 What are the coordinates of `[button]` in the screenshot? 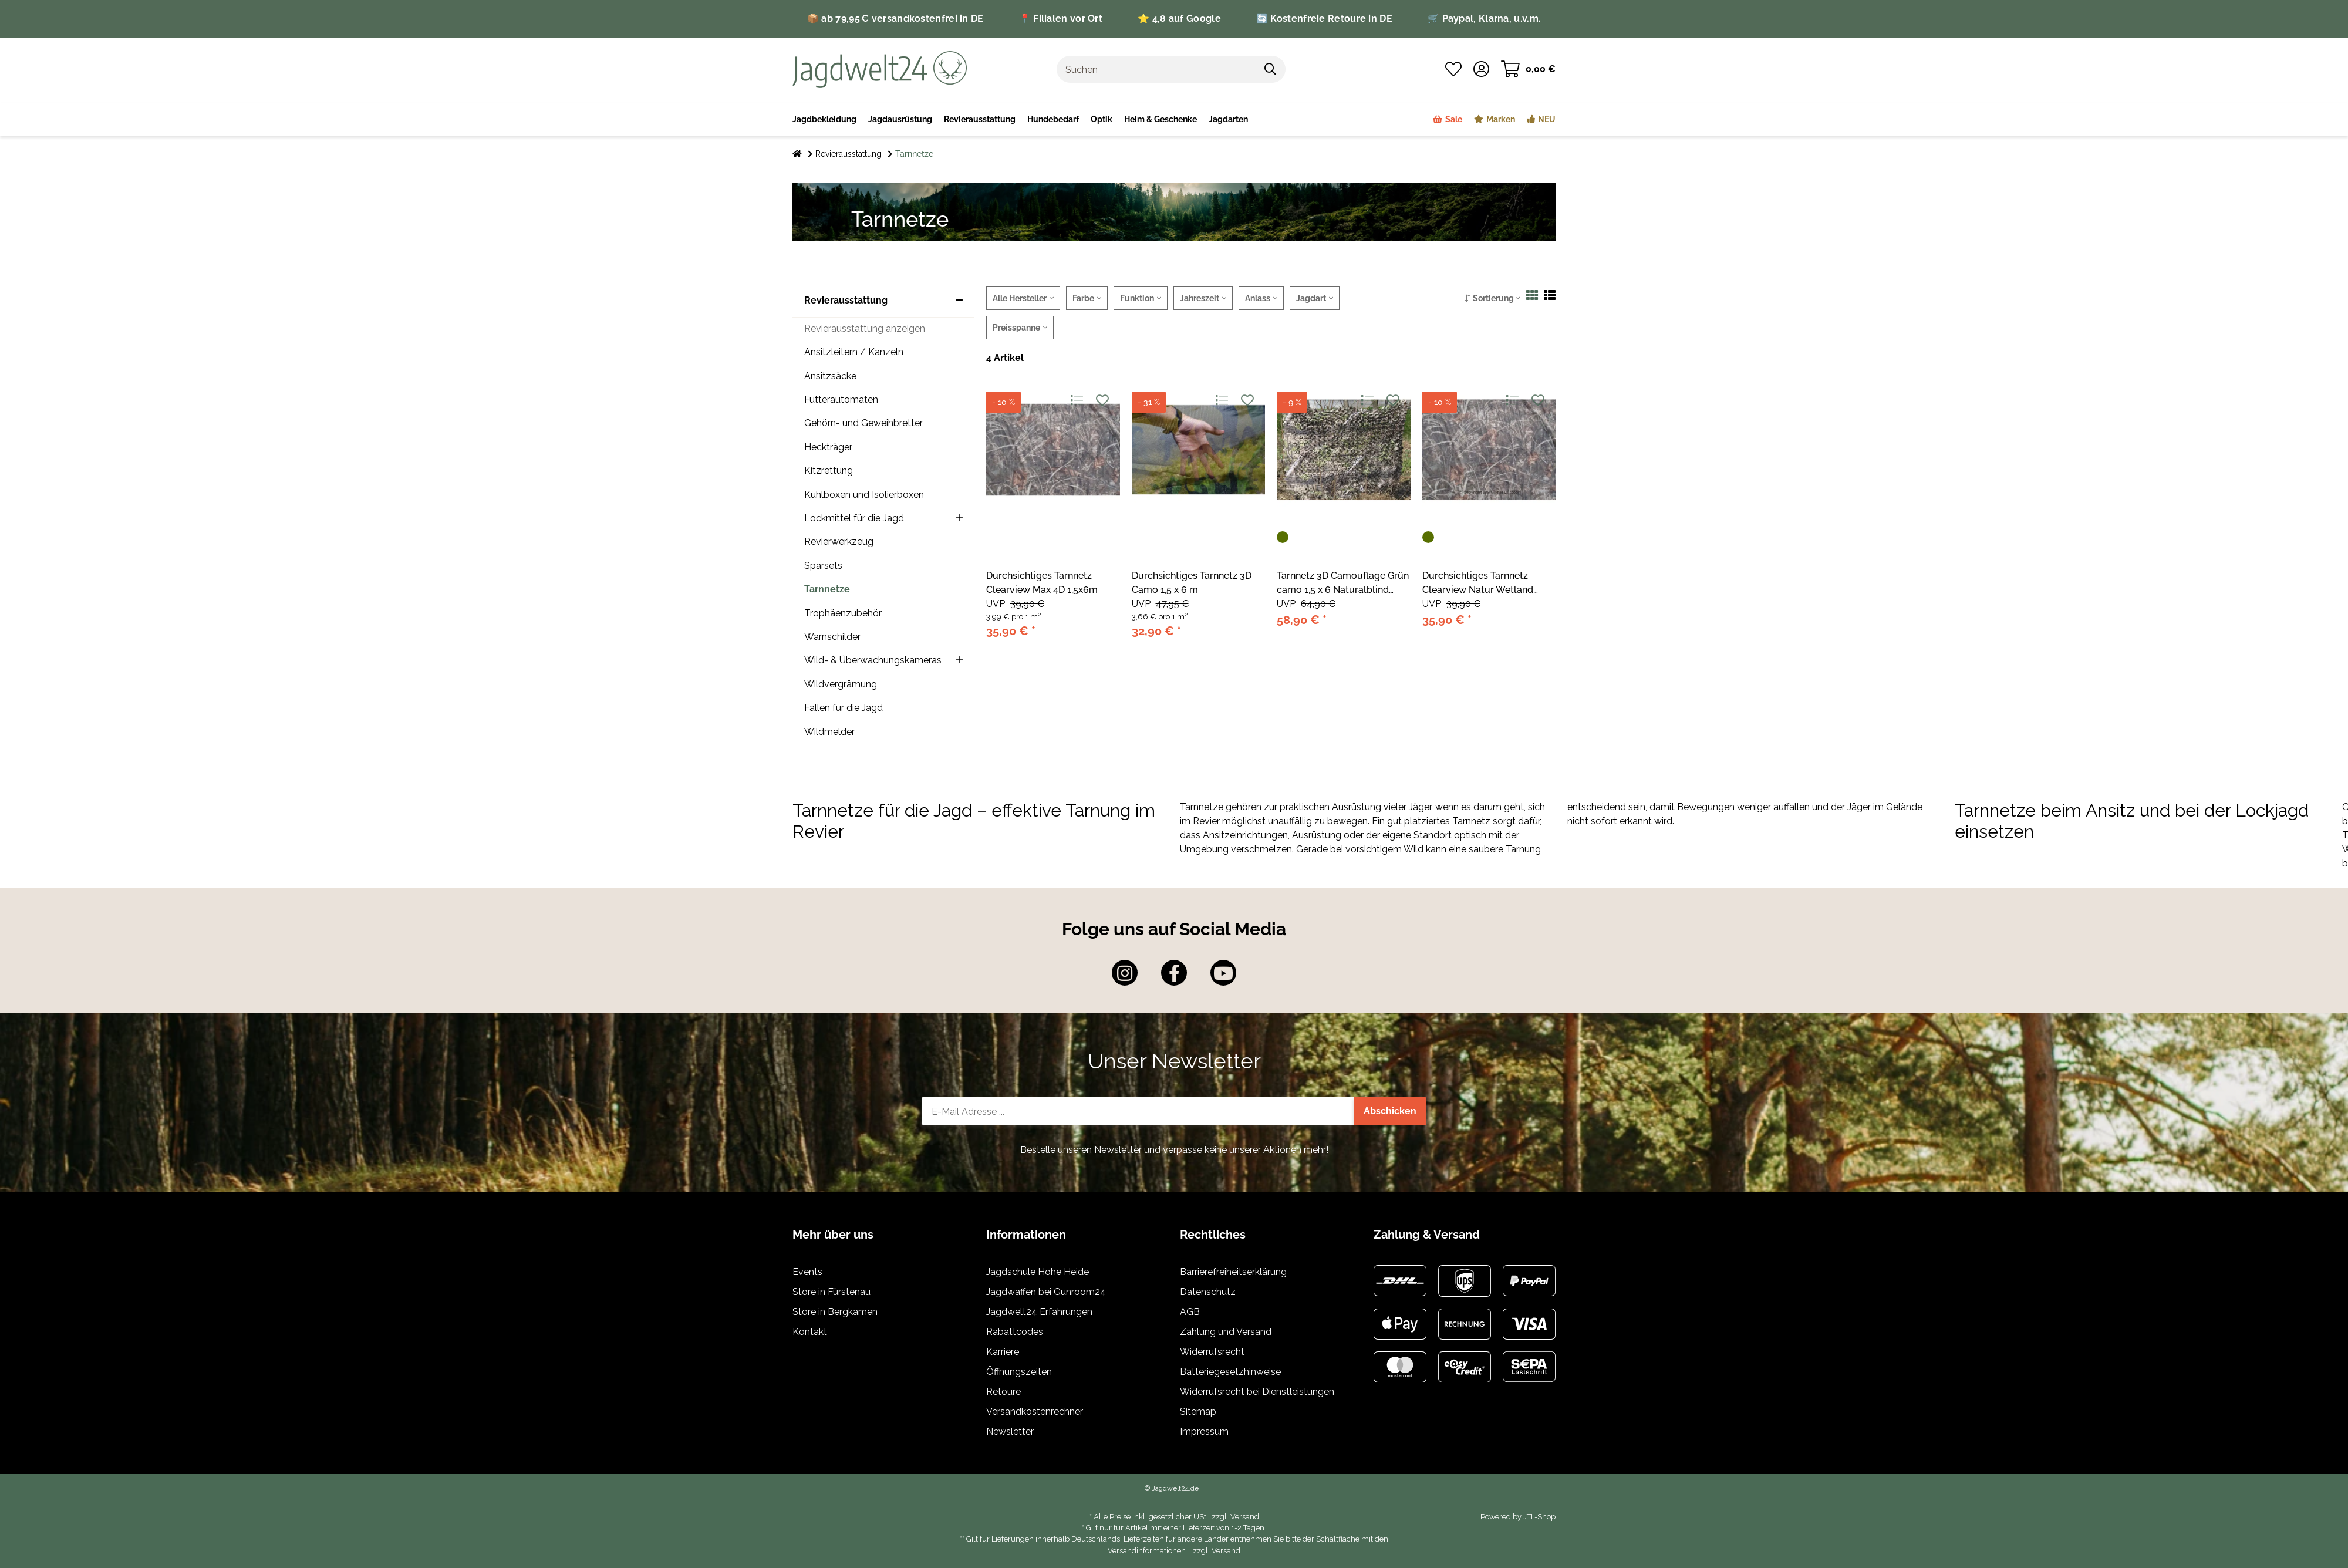 It's located at (1481, 69).